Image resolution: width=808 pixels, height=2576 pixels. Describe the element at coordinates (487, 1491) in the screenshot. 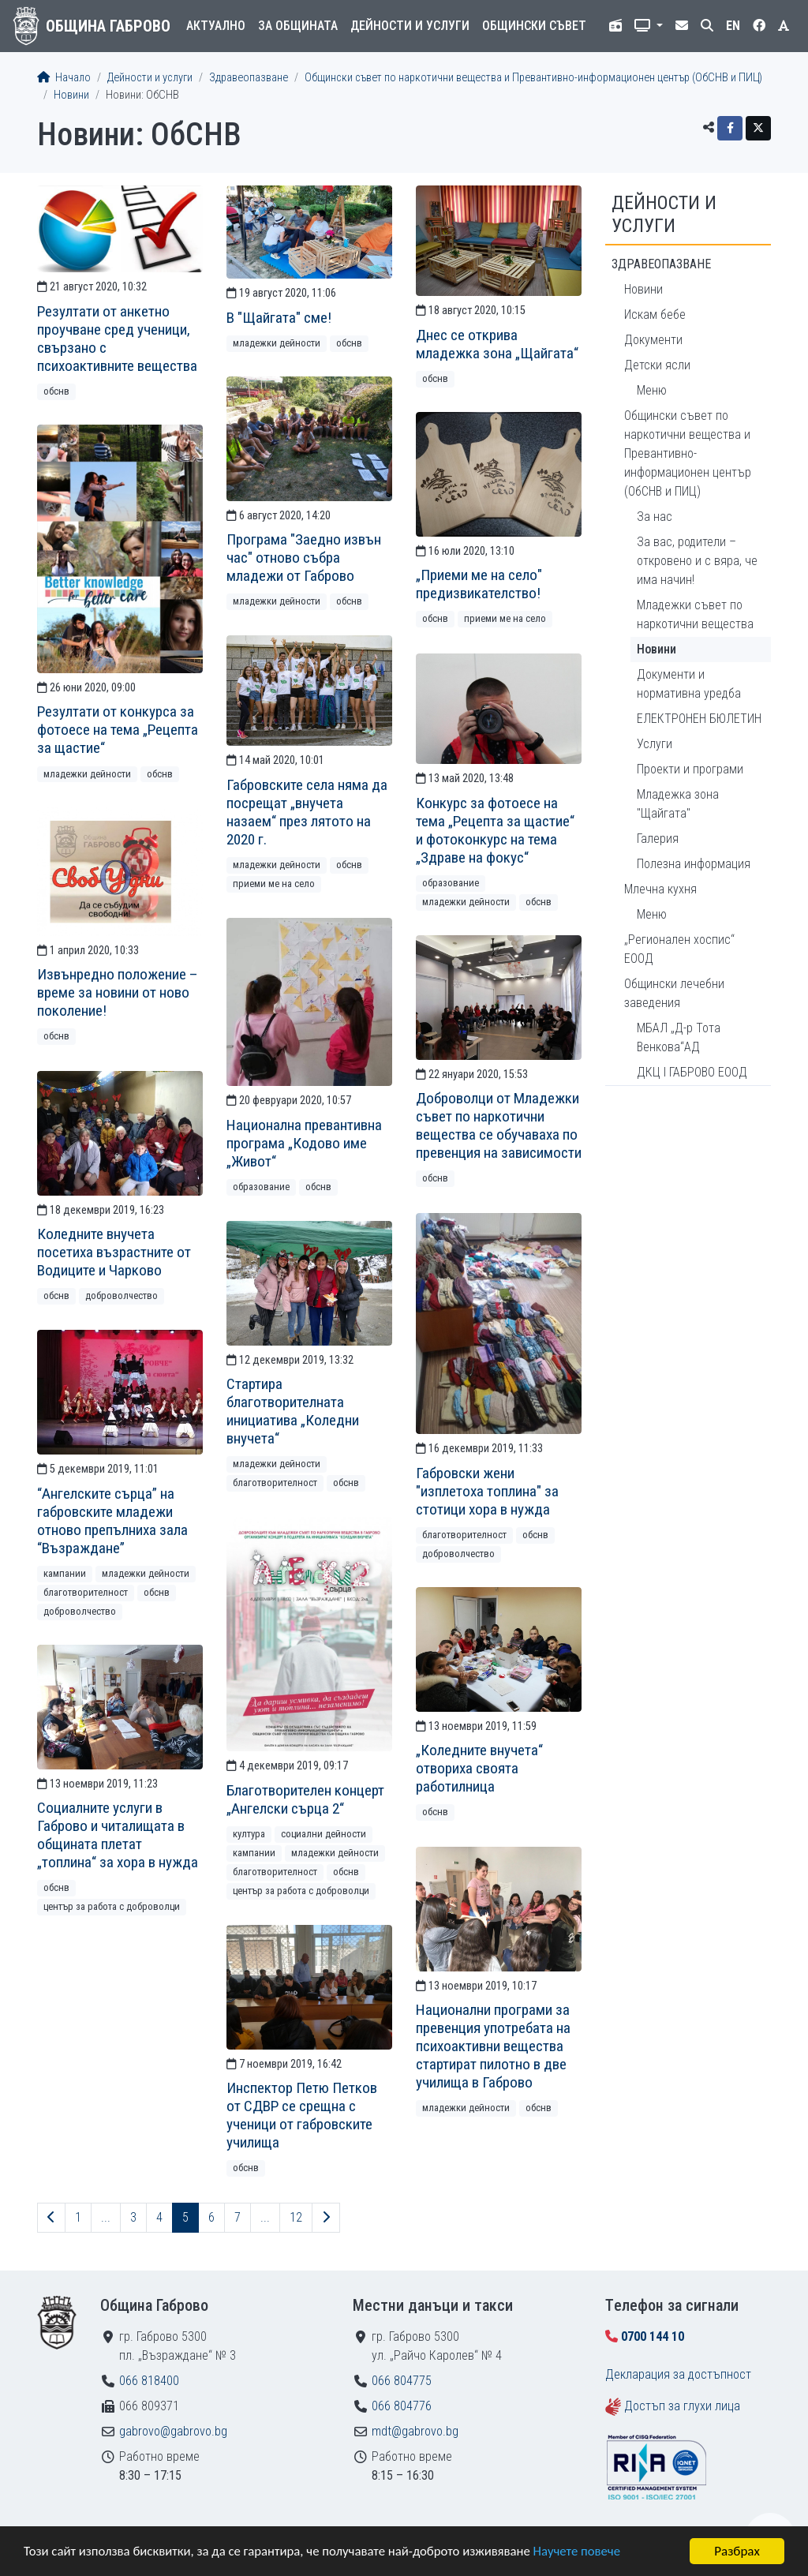

I see `Габровски жени "изплетоха топлина" за стотици хора в нужда` at that location.